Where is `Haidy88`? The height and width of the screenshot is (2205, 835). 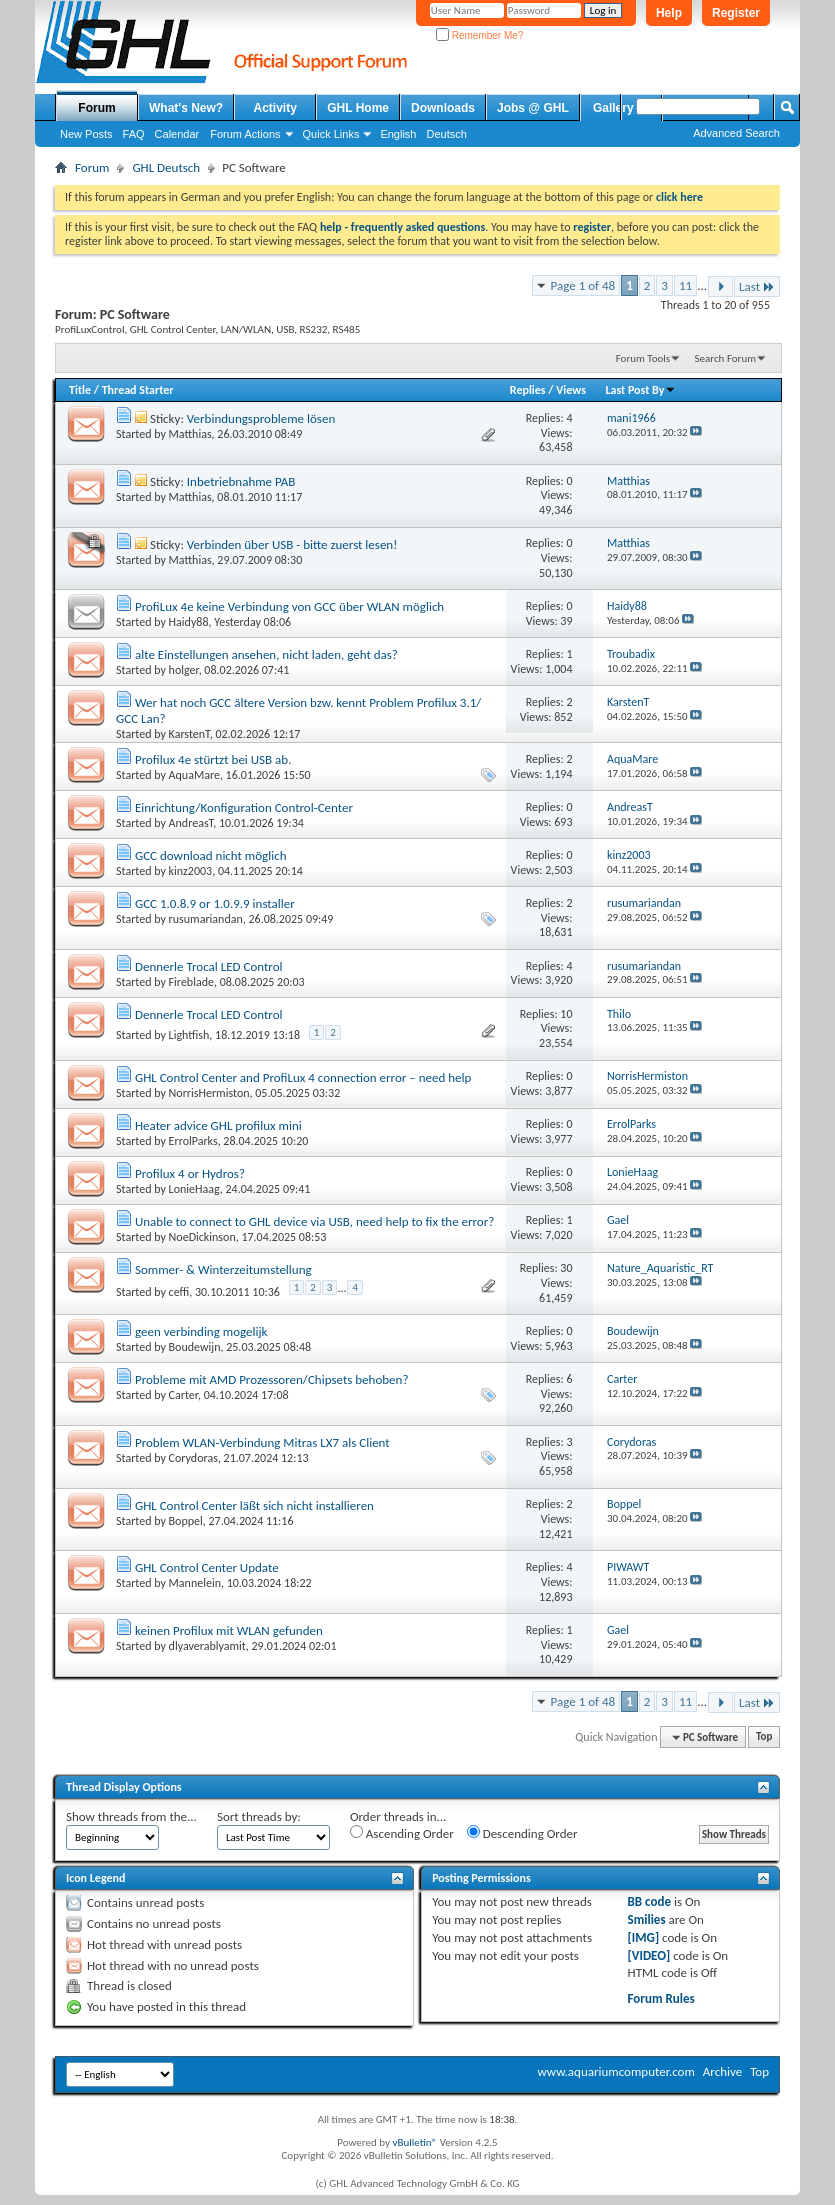 Haidy88 is located at coordinates (189, 622).